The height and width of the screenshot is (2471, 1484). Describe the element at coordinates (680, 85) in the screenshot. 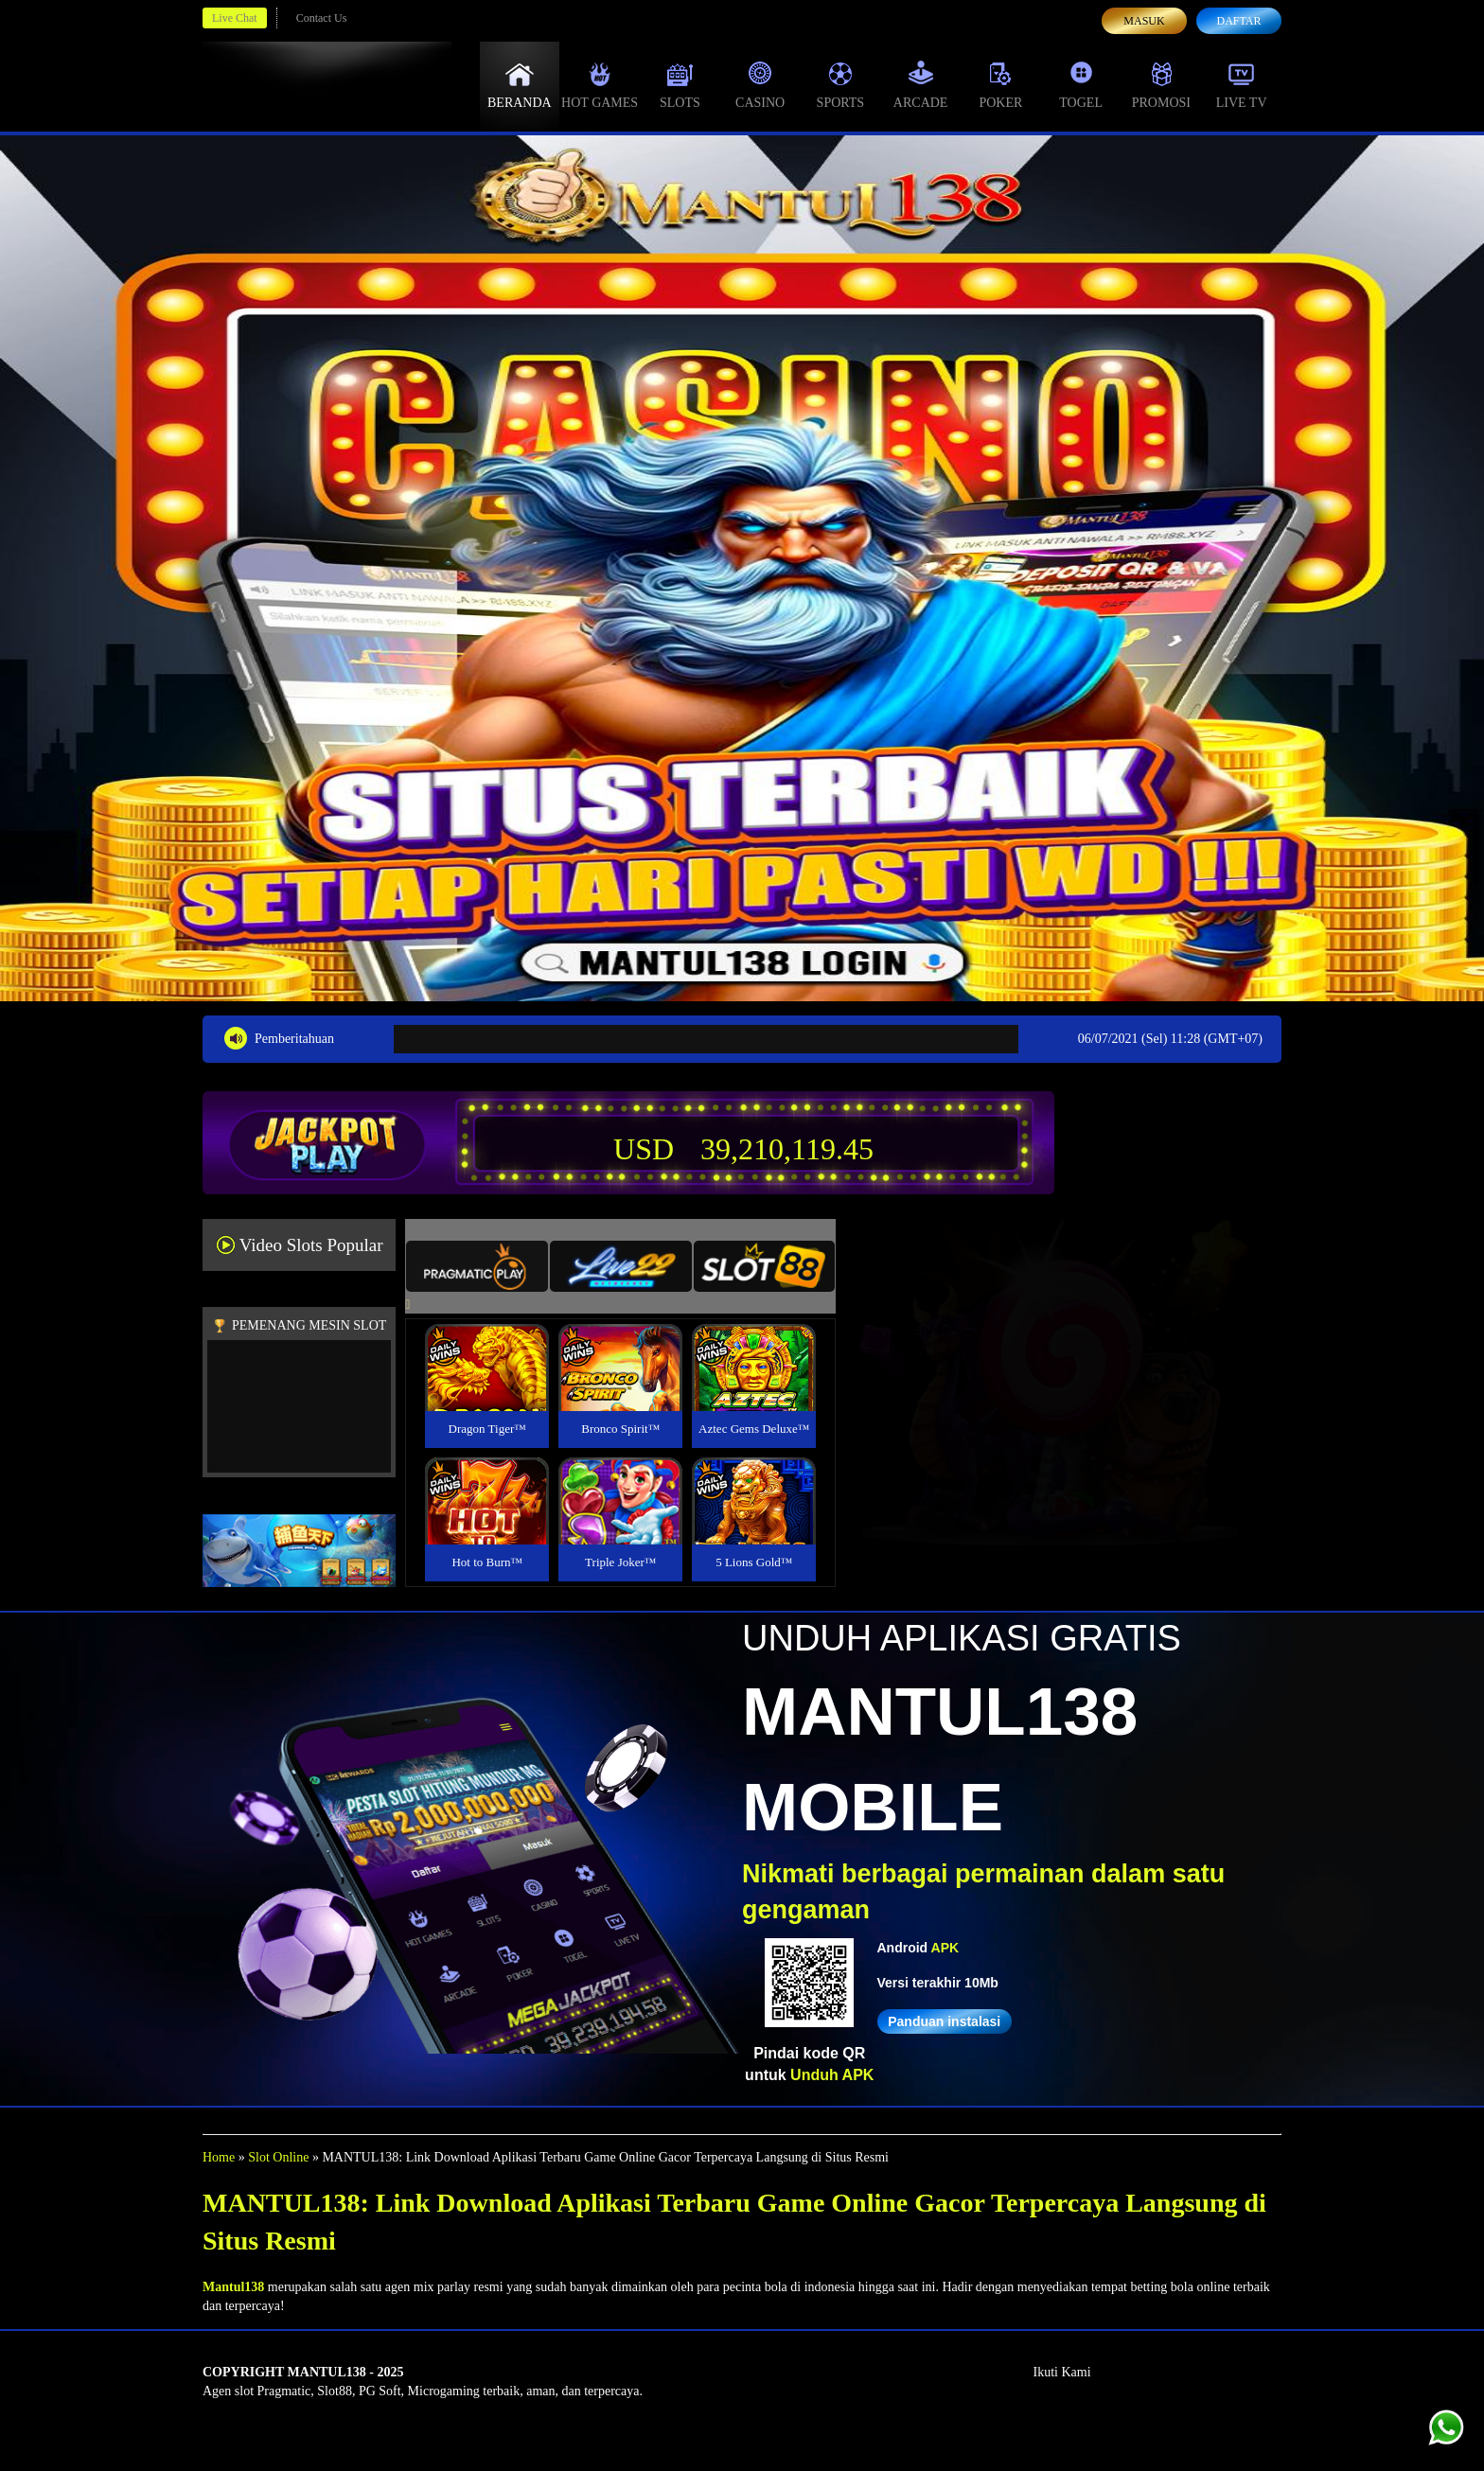

I see `Slots` at that location.